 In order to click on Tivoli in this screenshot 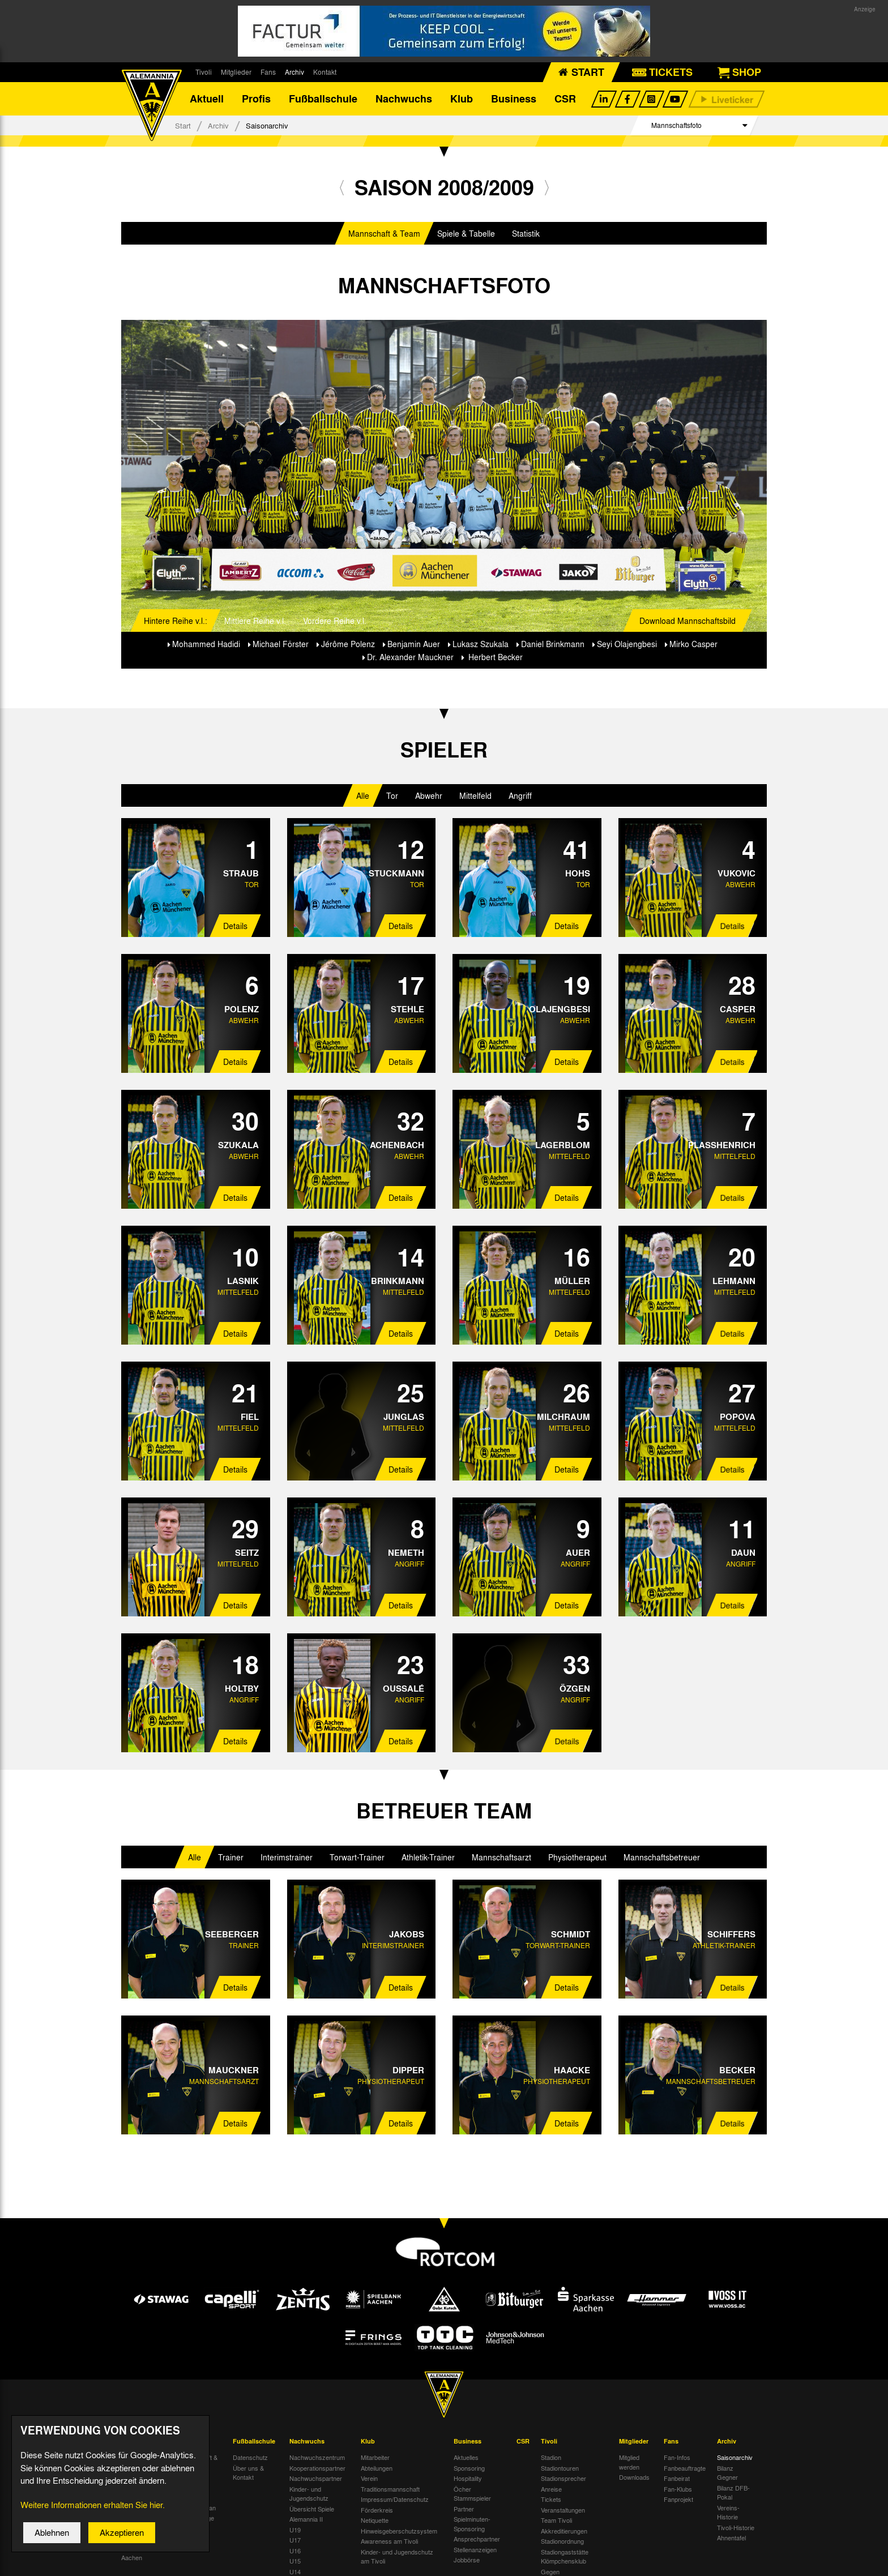, I will do `click(203, 72)`.